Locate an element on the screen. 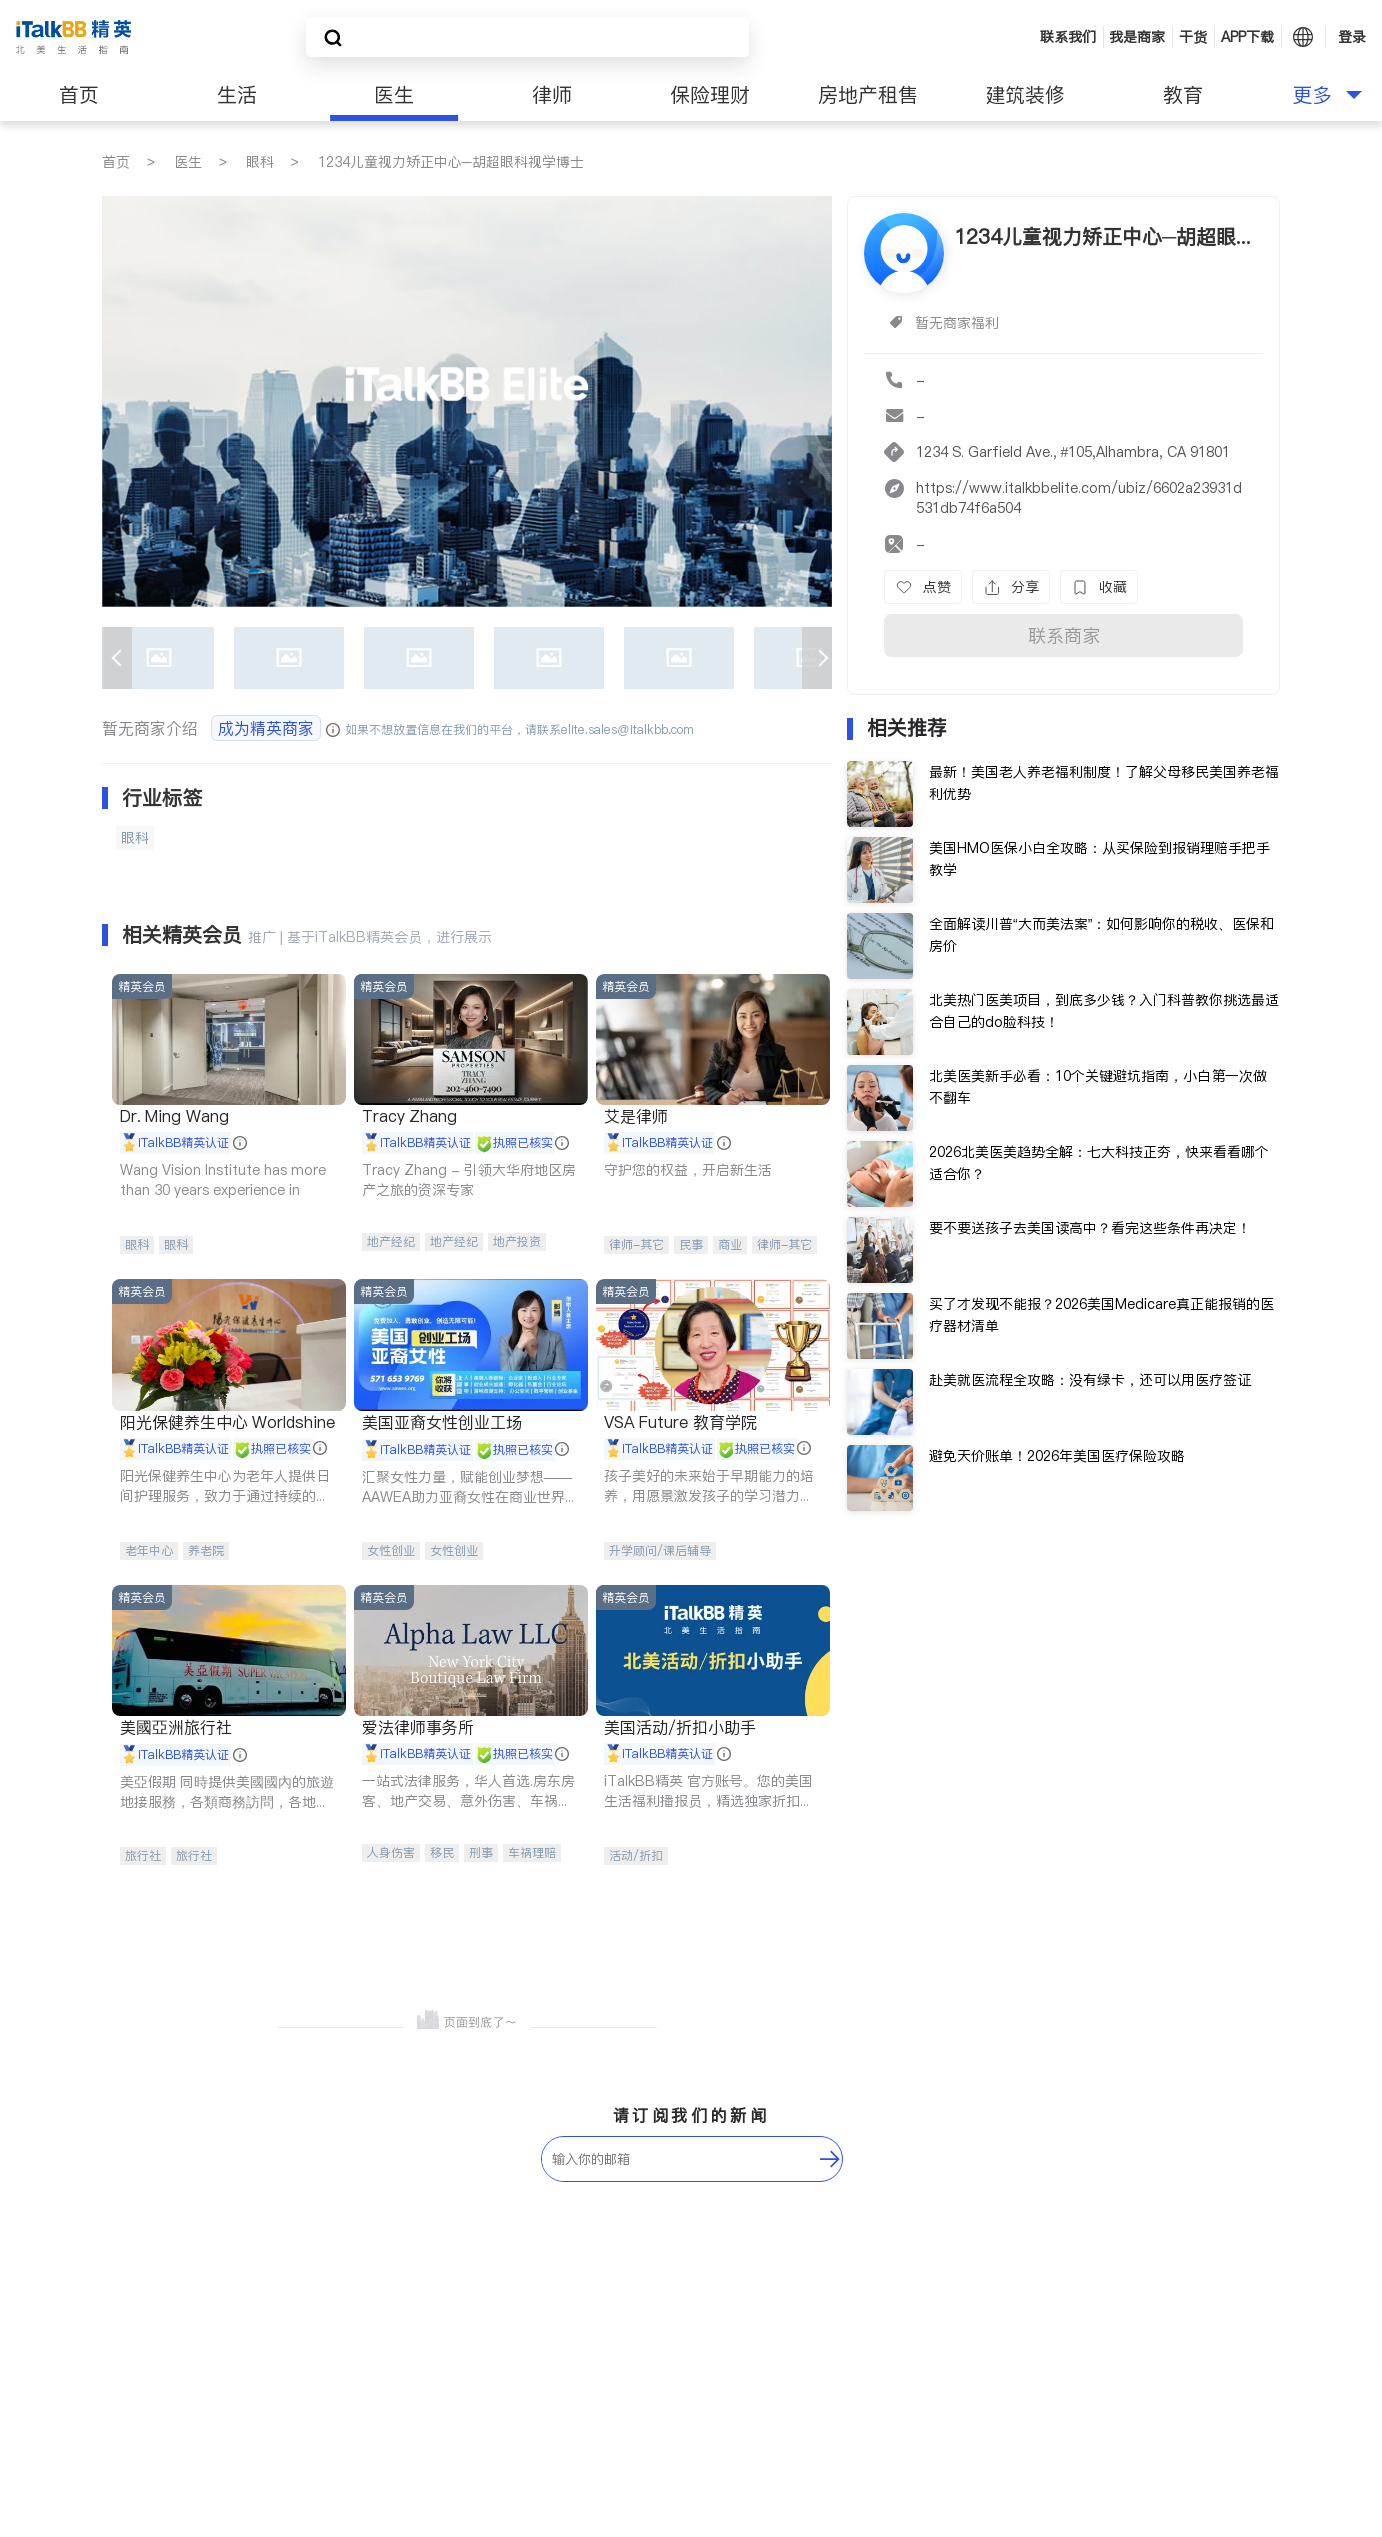 This screenshot has height=2537, width=1382. 房地产租售 is located at coordinates (868, 95).